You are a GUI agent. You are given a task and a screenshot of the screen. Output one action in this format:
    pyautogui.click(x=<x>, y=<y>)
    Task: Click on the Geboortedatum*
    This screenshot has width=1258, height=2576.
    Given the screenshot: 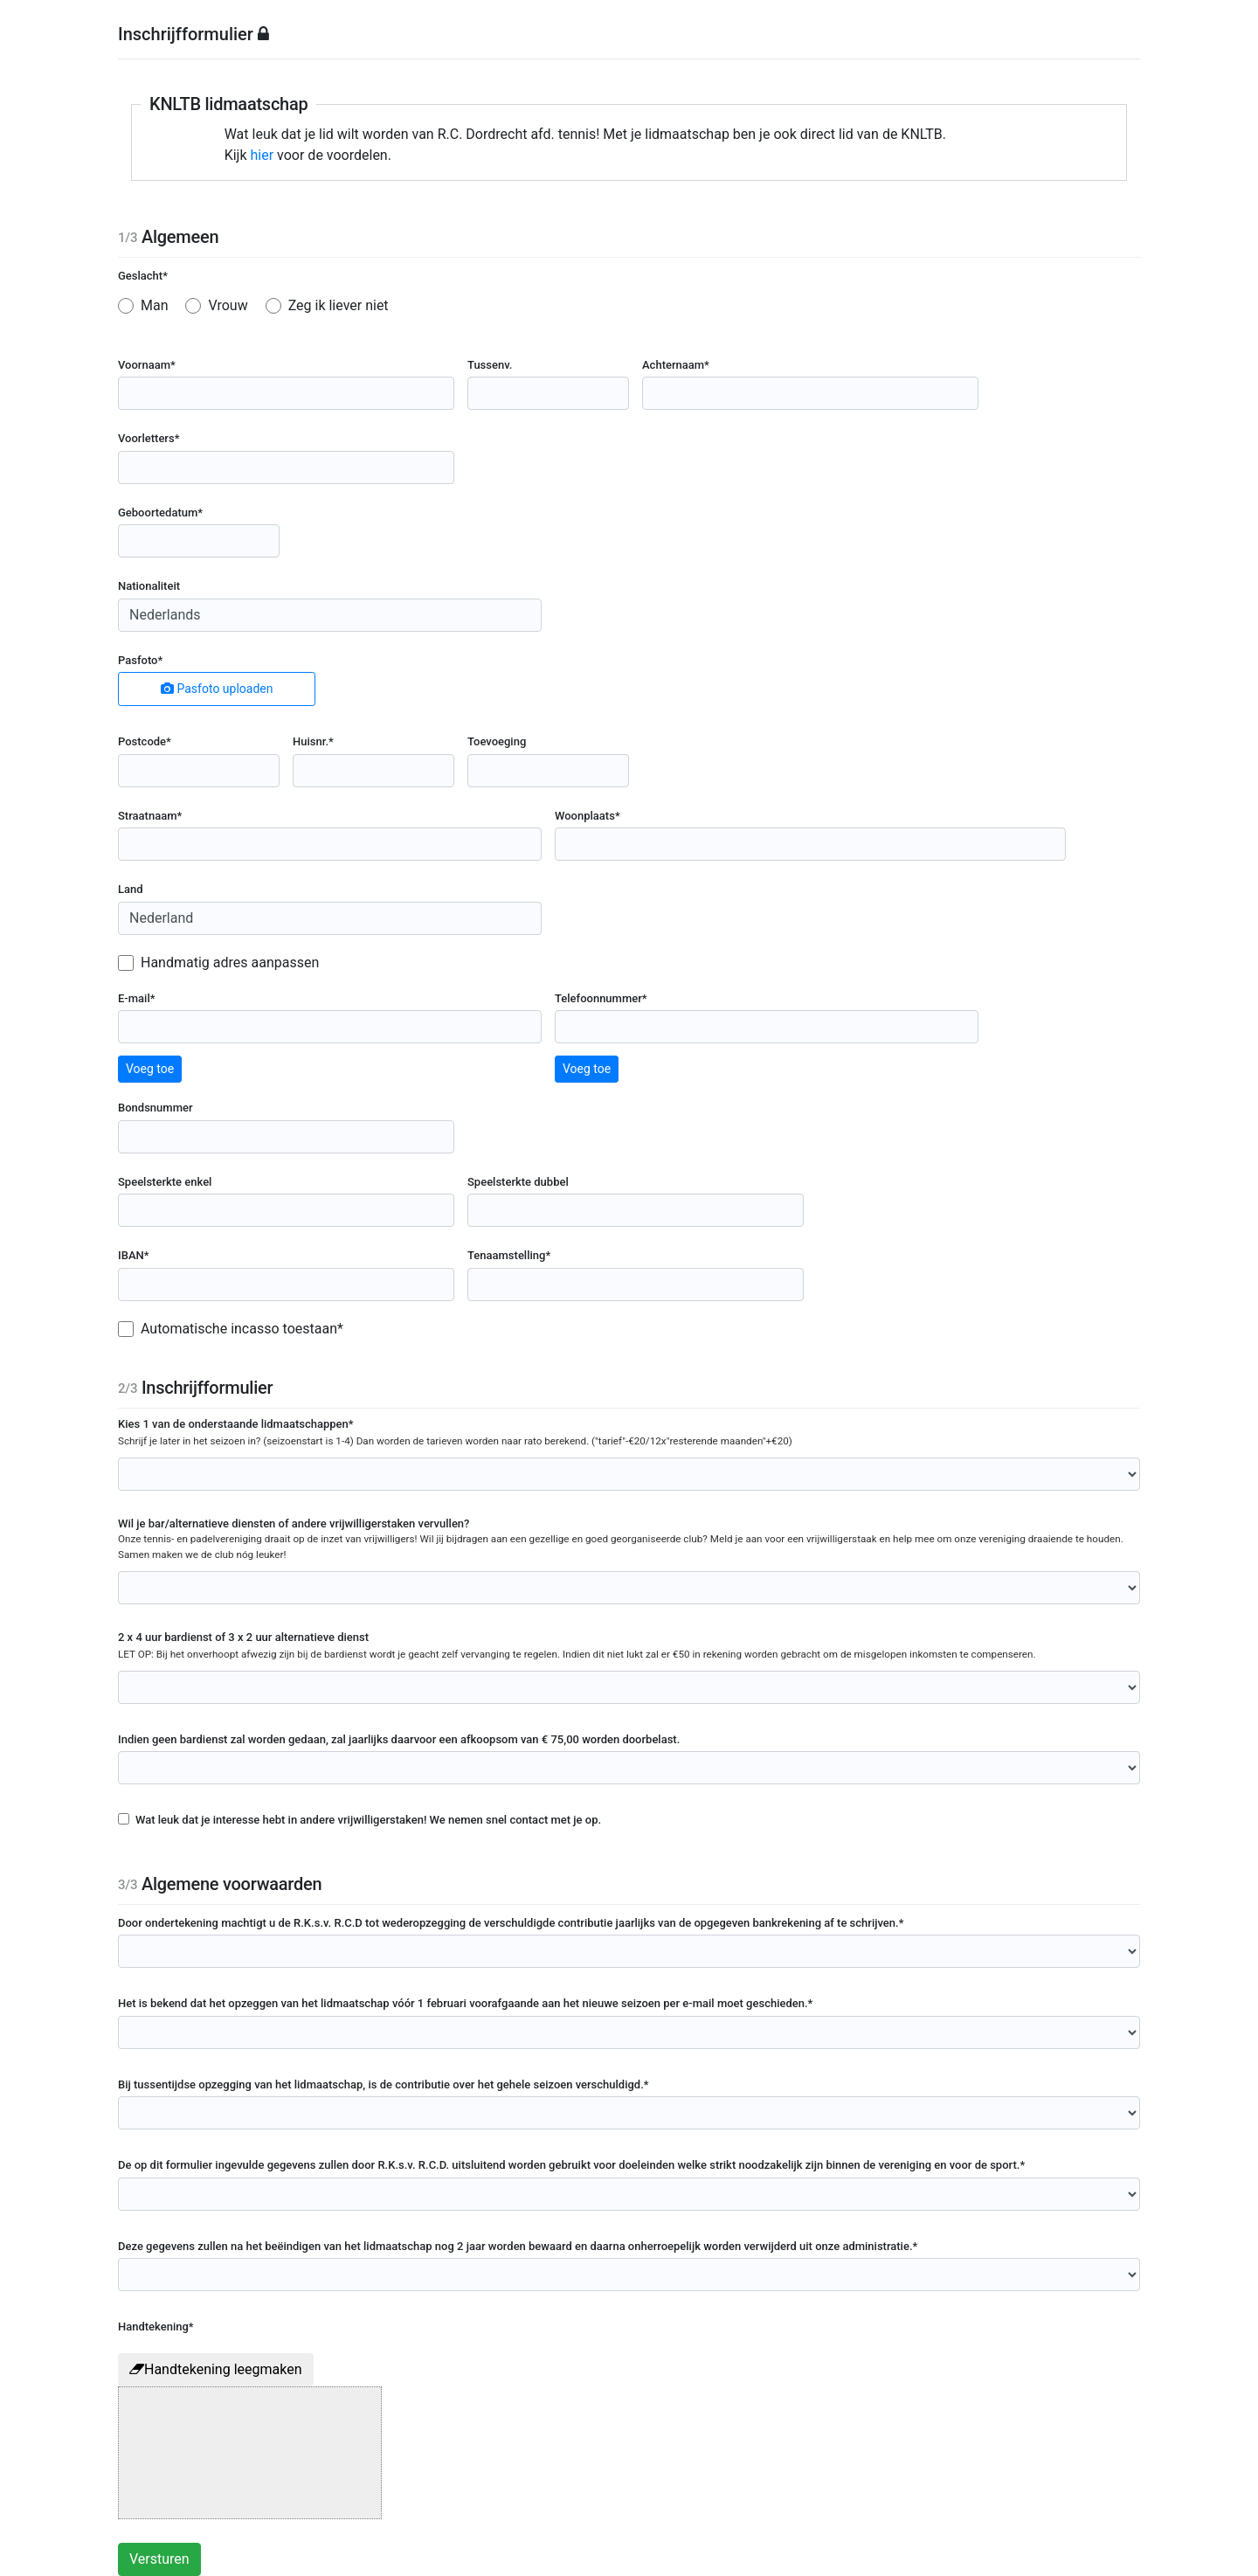 What is the action you would take?
    pyautogui.click(x=160, y=512)
    